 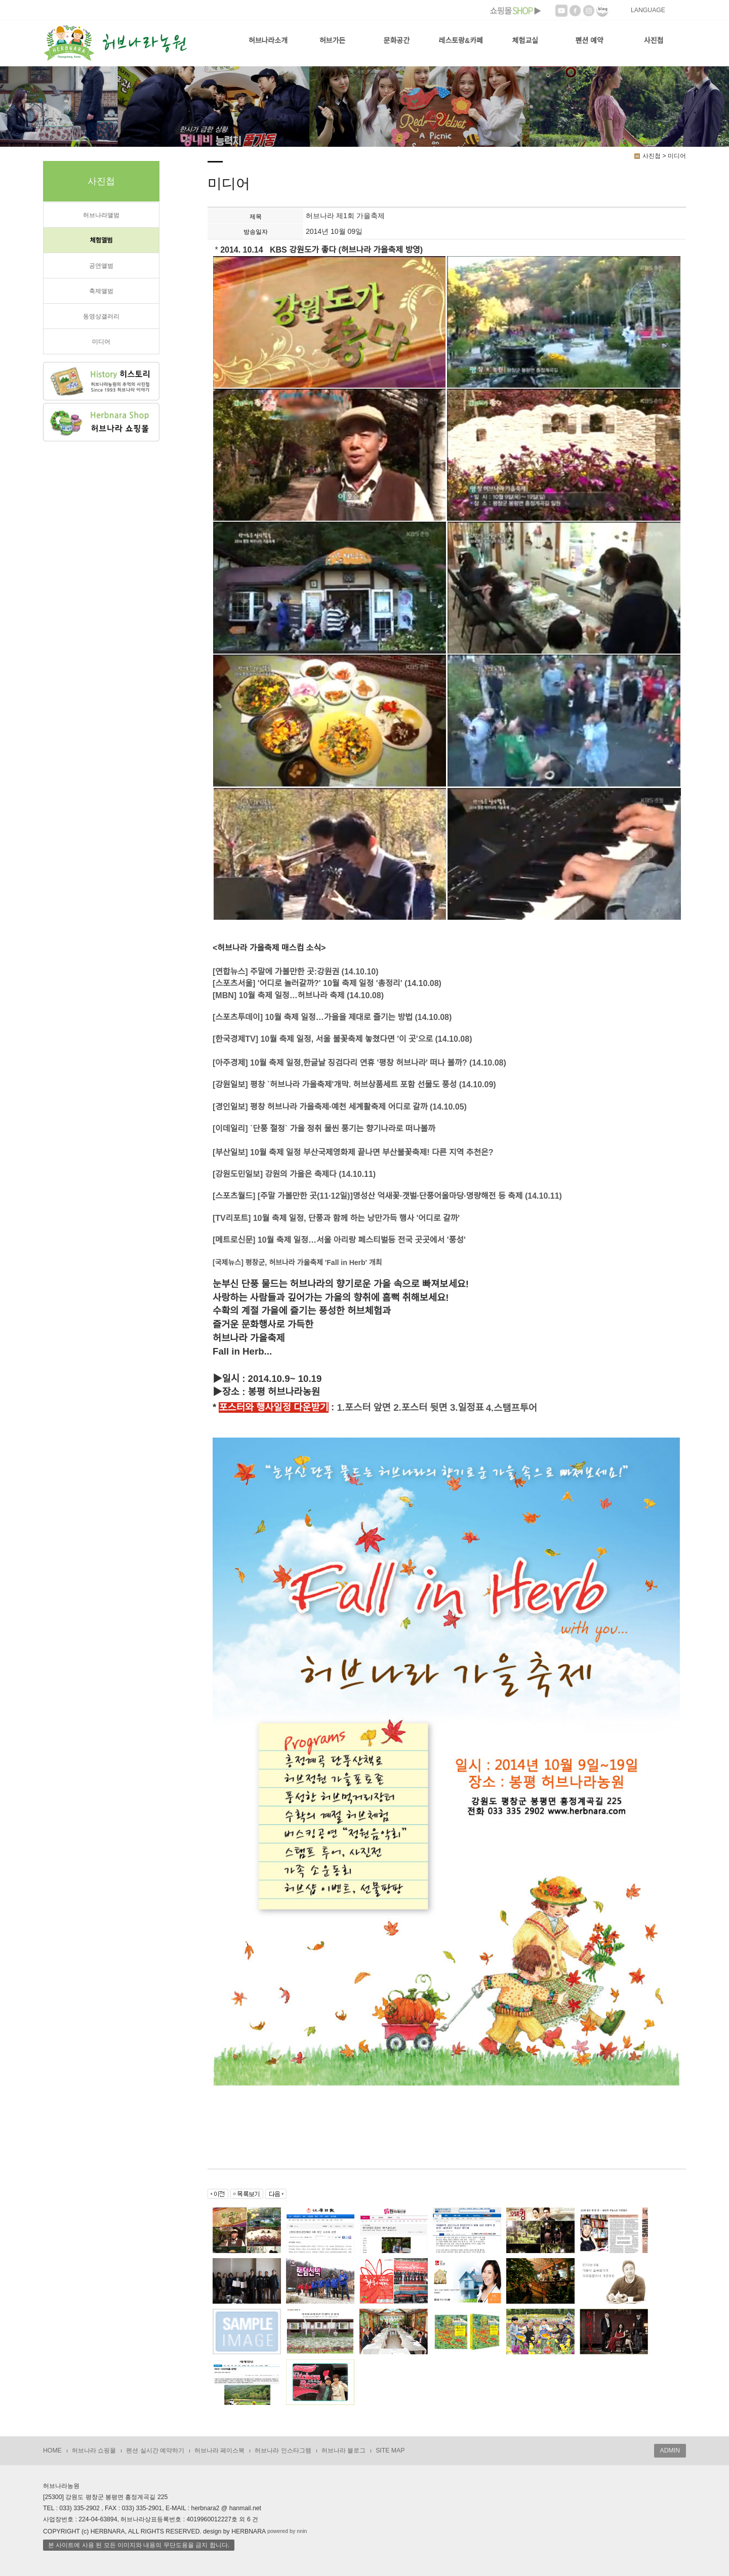 I want to click on 2.포스터 뒷면, so click(x=420, y=1407).